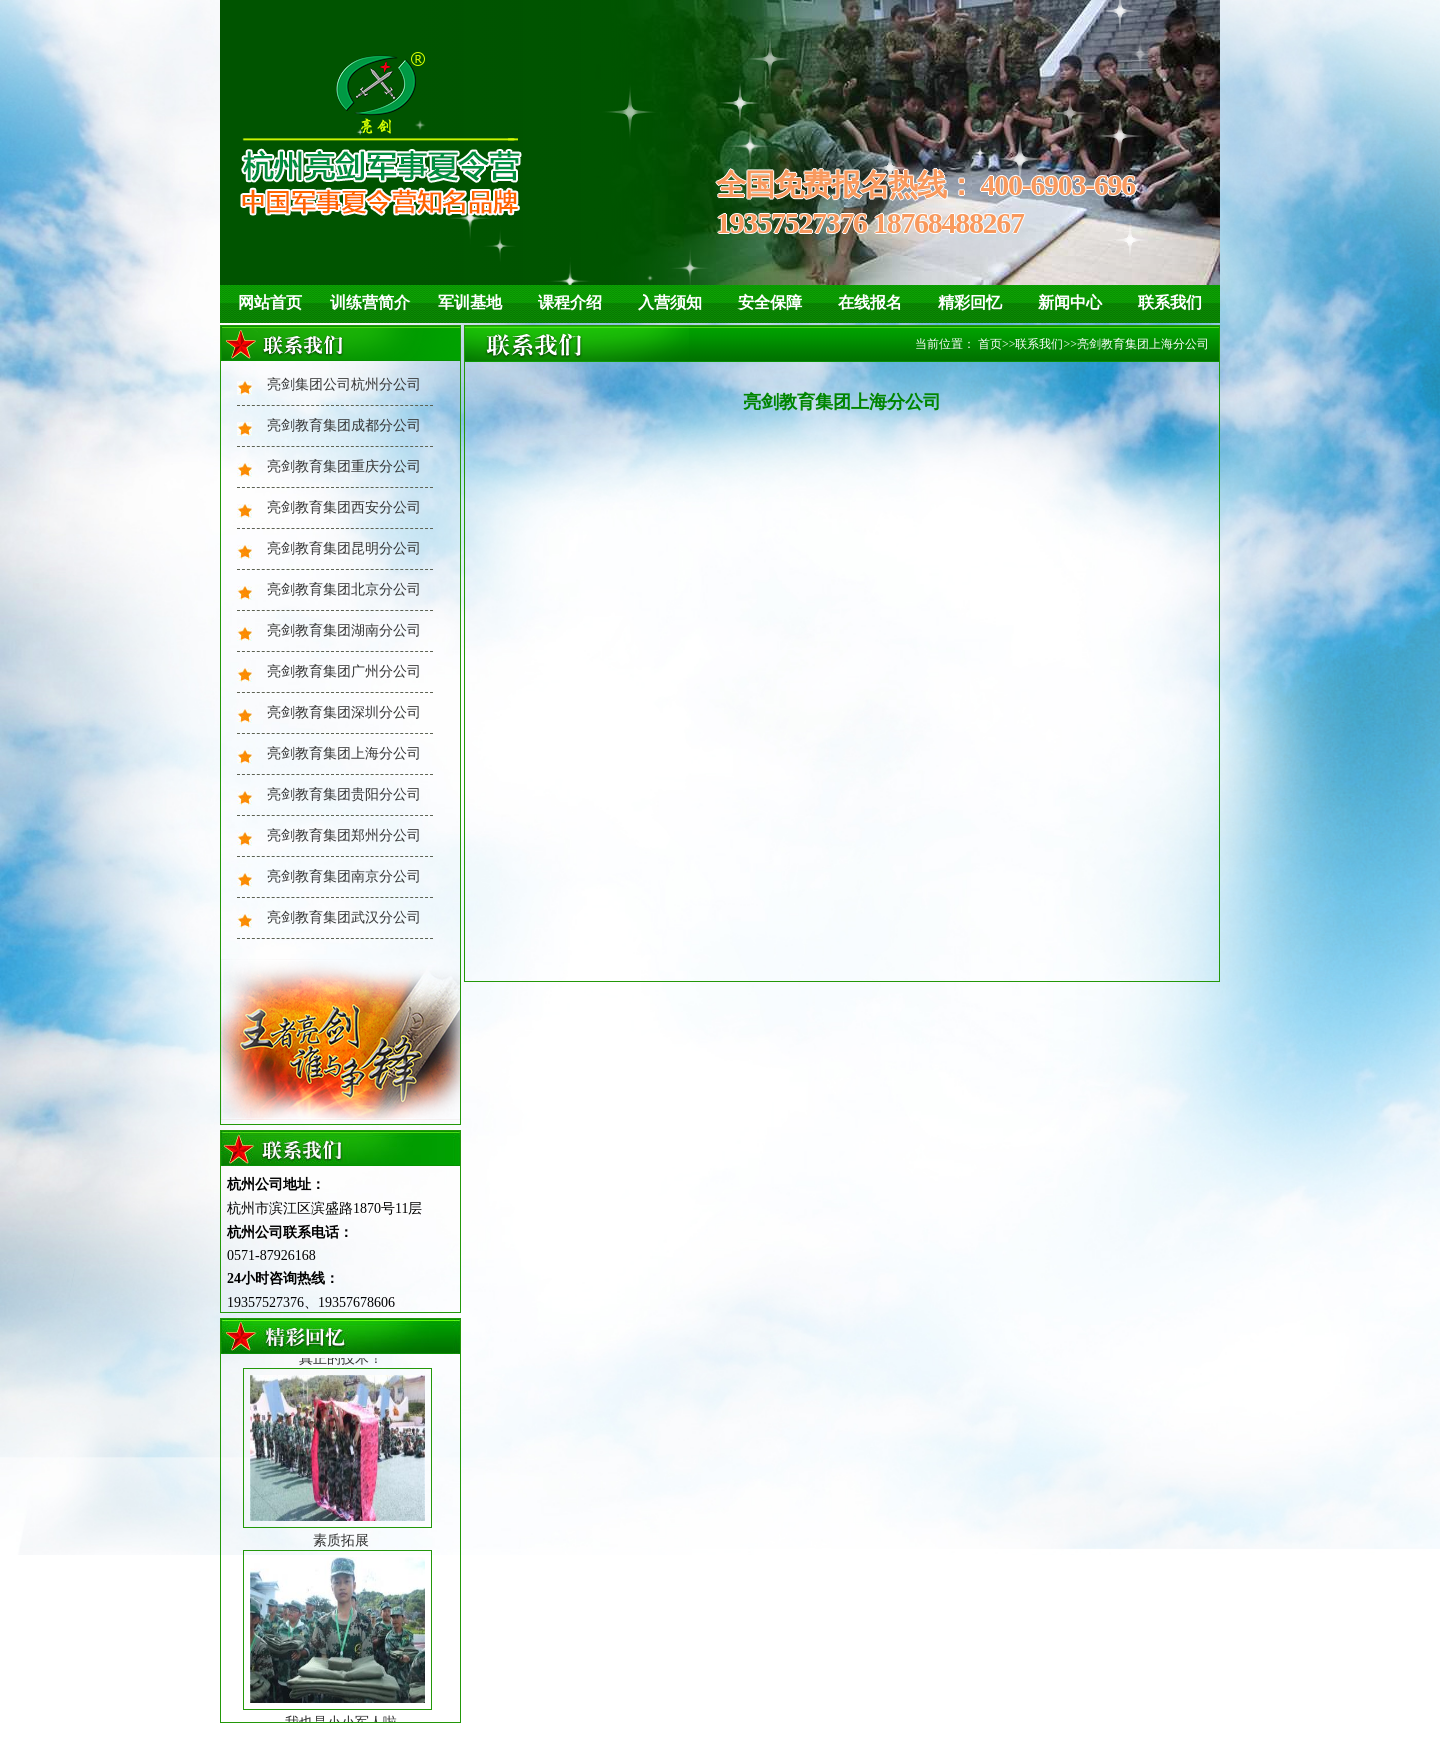  Describe the element at coordinates (344, 712) in the screenshot. I see `亮剑教育集团深圳分公司` at that location.